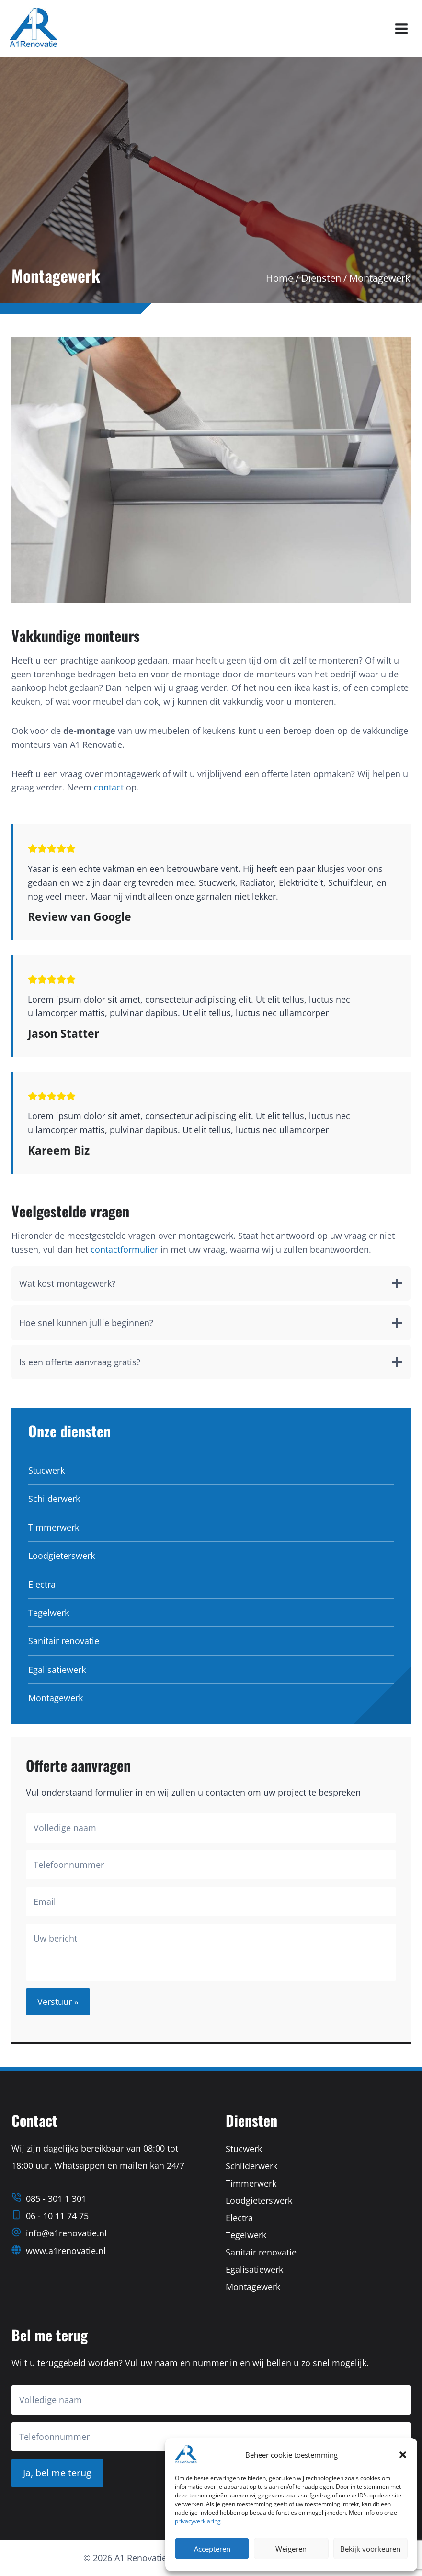 This screenshot has height=2576, width=422. What do you see at coordinates (279, 278) in the screenshot?
I see `Home` at bounding box center [279, 278].